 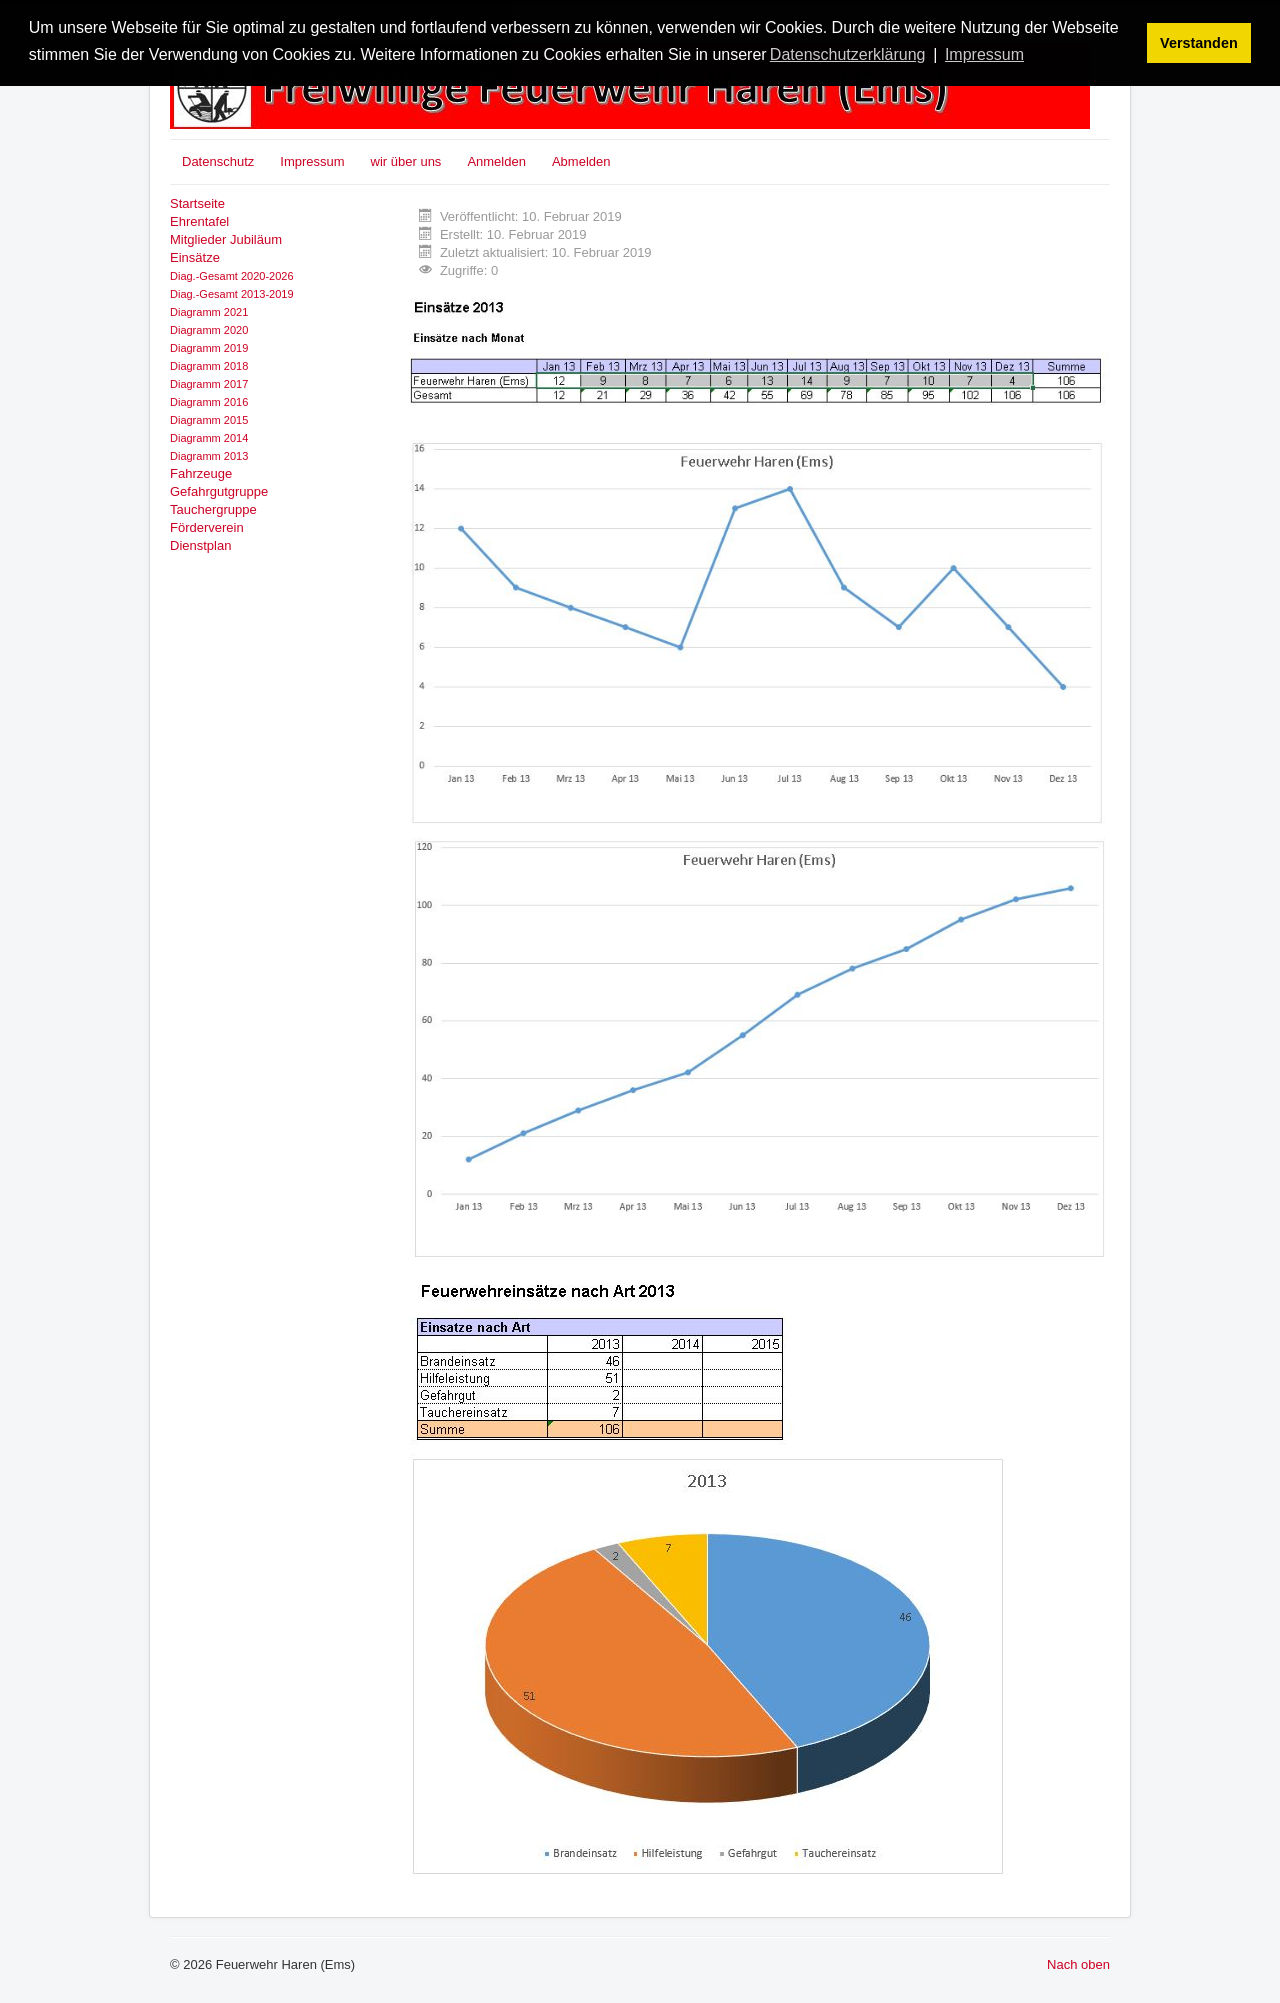 What do you see at coordinates (1199, 43) in the screenshot?
I see `Verstanden [button]` at bounding box center [1199, 43].